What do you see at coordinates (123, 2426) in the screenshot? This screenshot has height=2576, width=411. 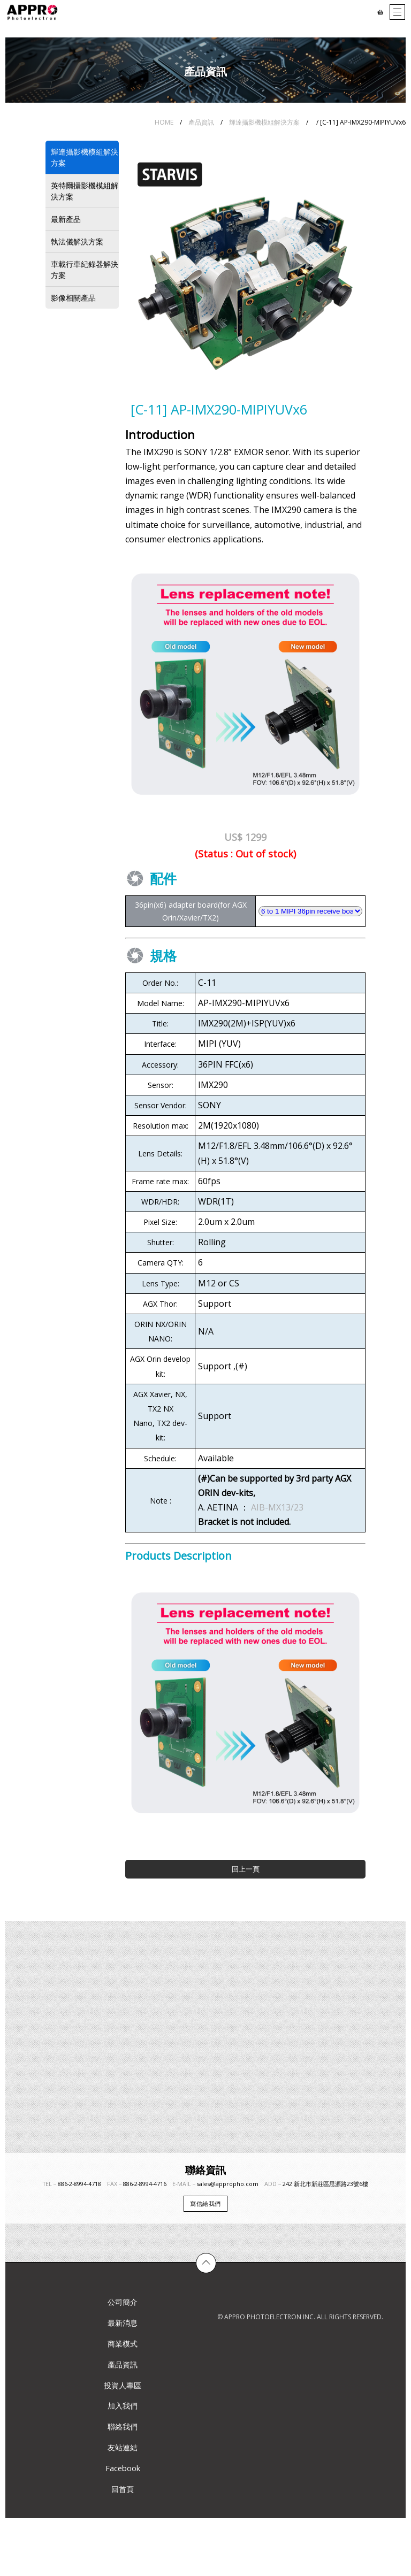 I see `聯絡我們` at bounding box center [123, 2426].